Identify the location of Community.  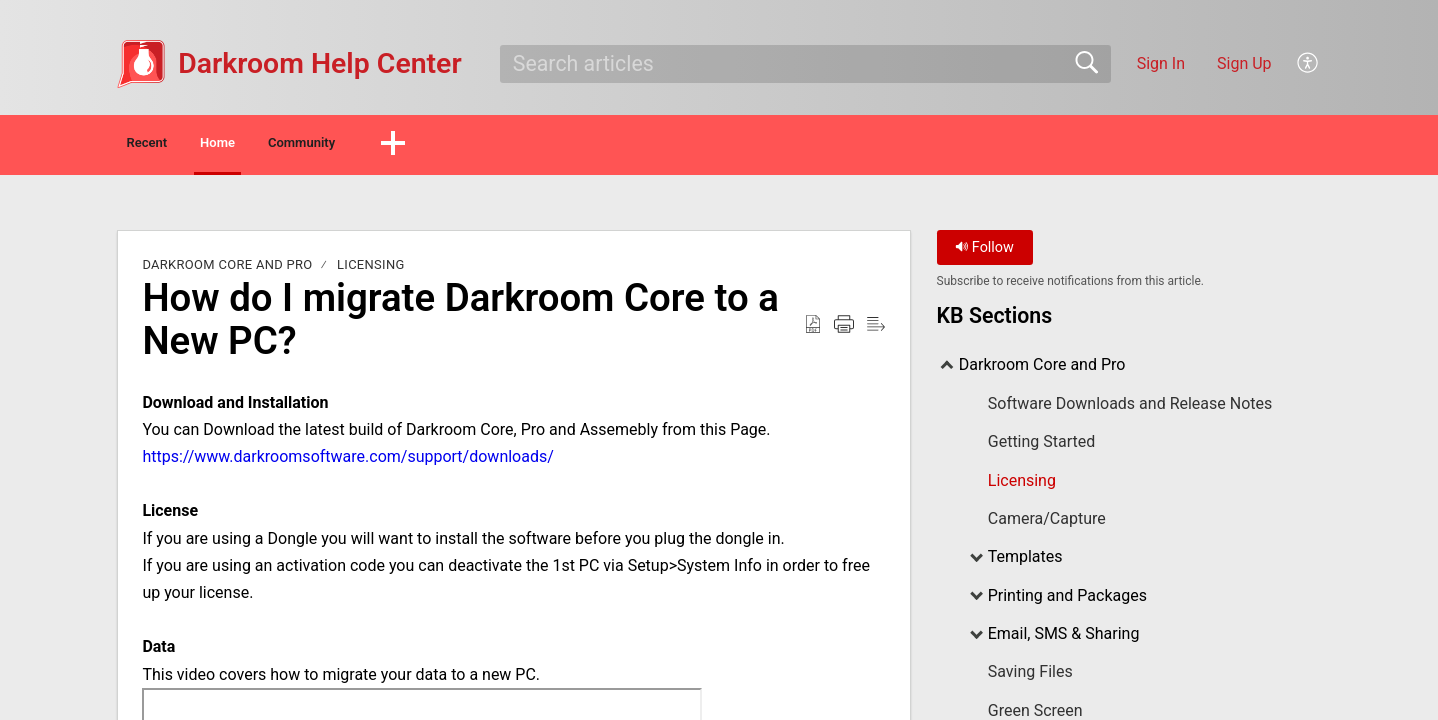
(426, 145).